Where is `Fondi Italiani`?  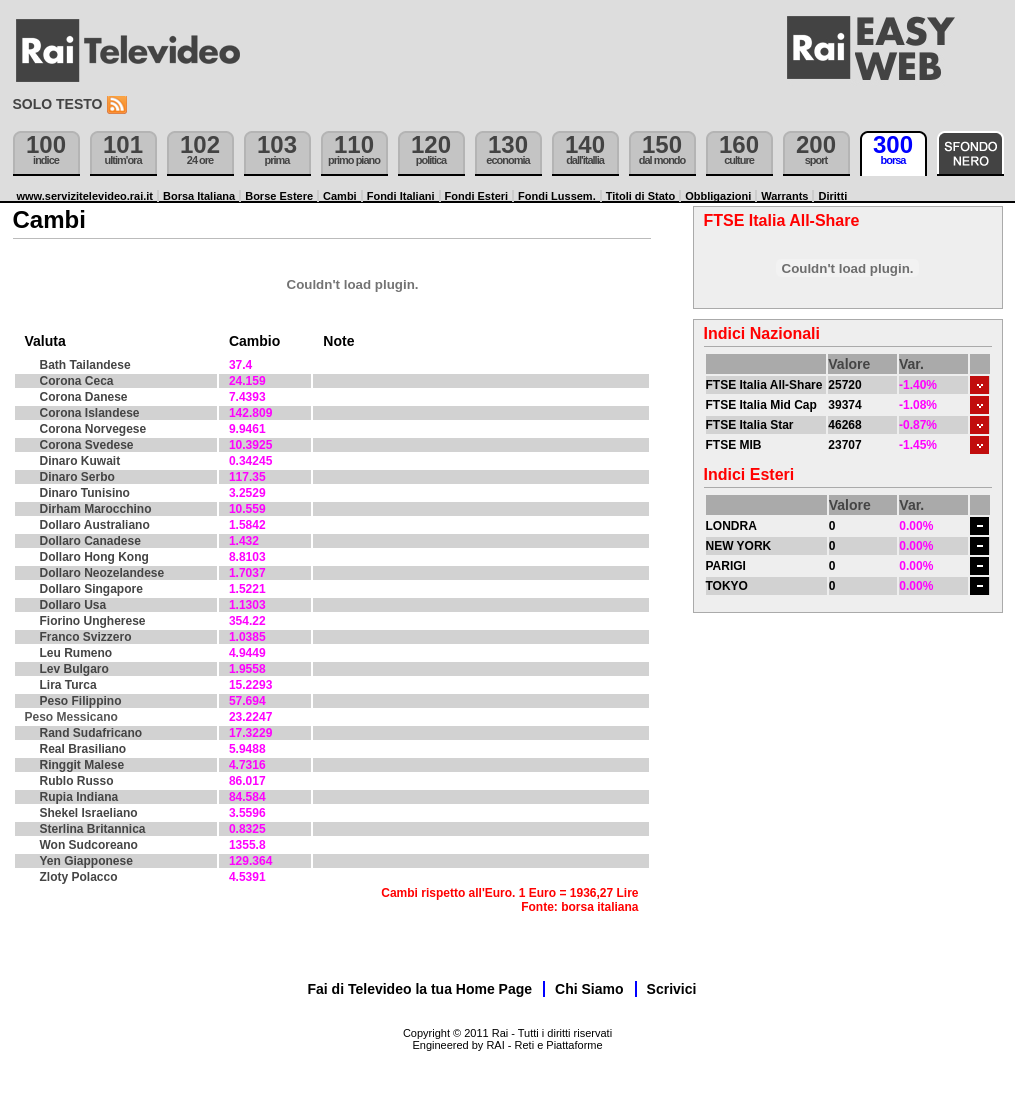 Fondi Italiani is located at coordinates (401, 196).